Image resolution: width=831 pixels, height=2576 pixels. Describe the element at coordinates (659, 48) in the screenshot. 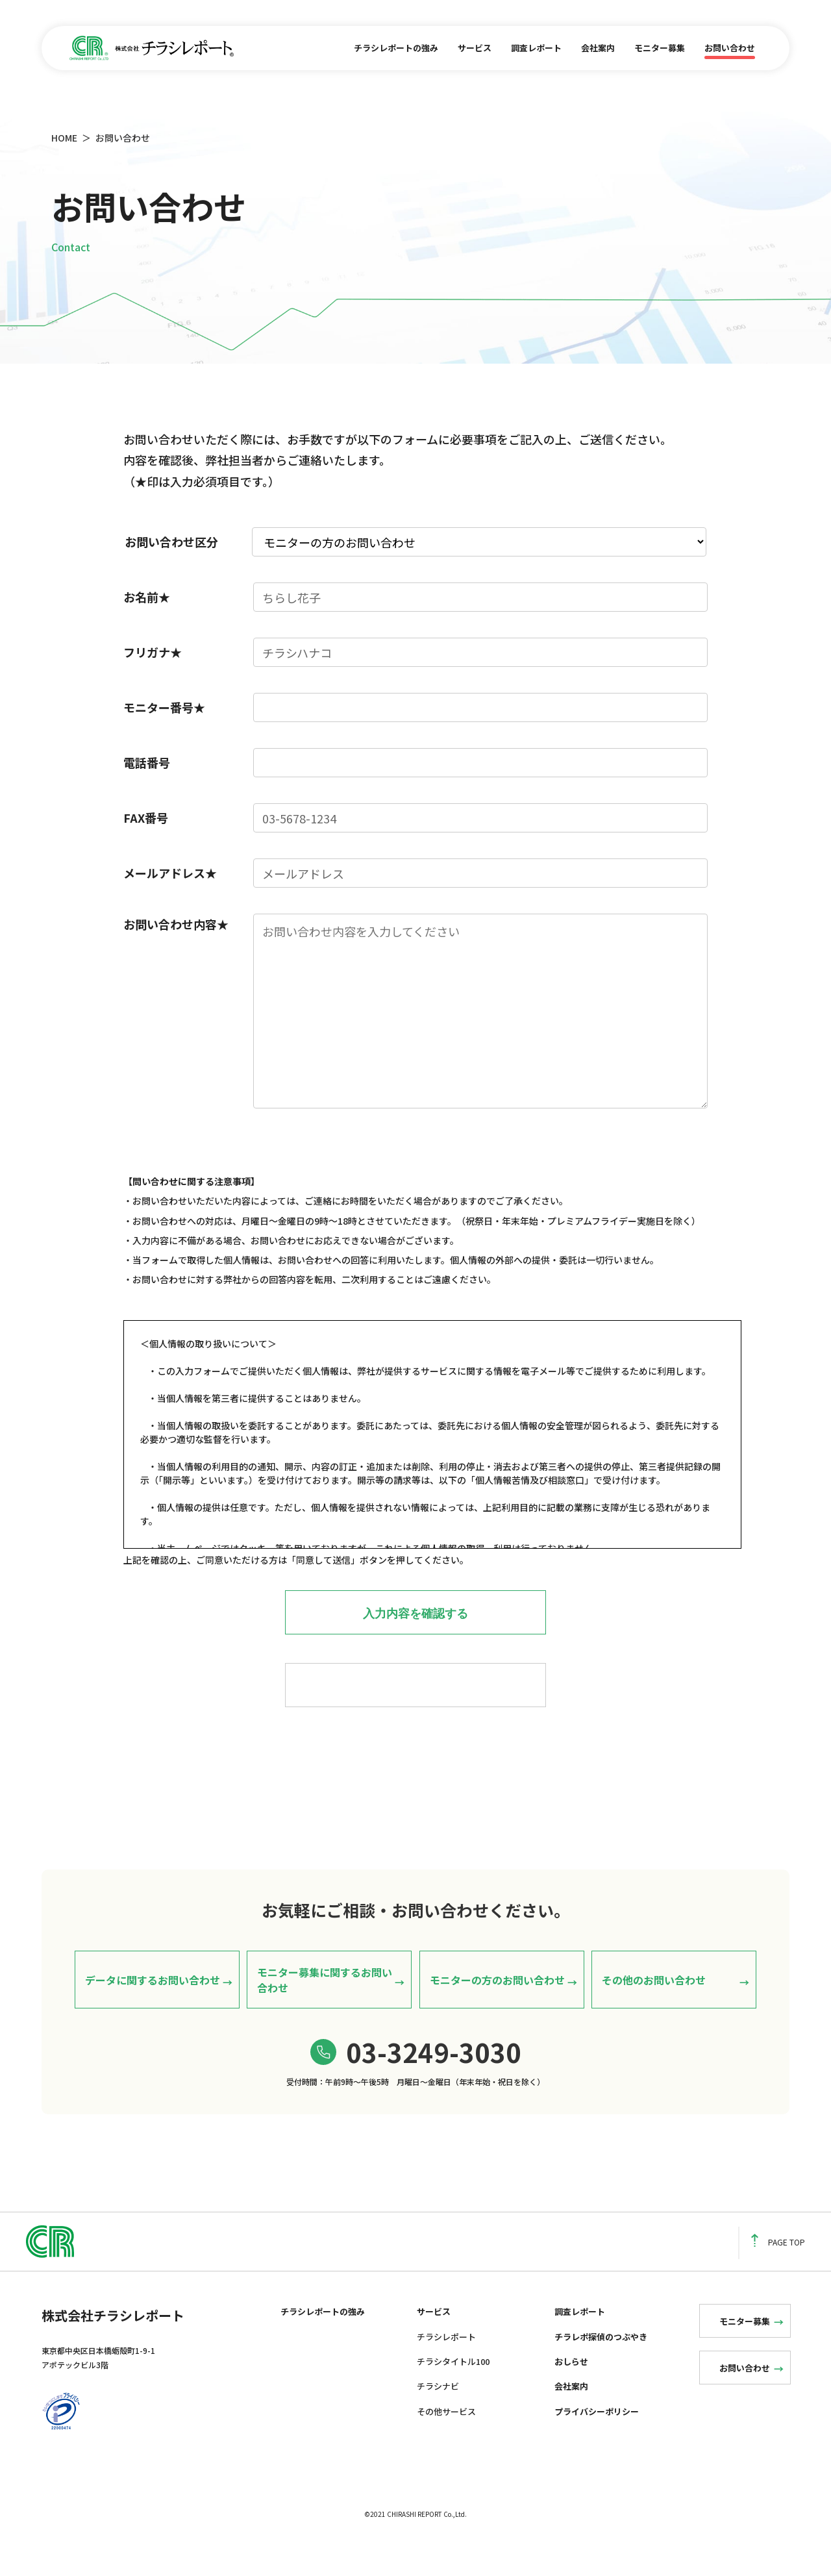

I see `モニター募集` at that location.